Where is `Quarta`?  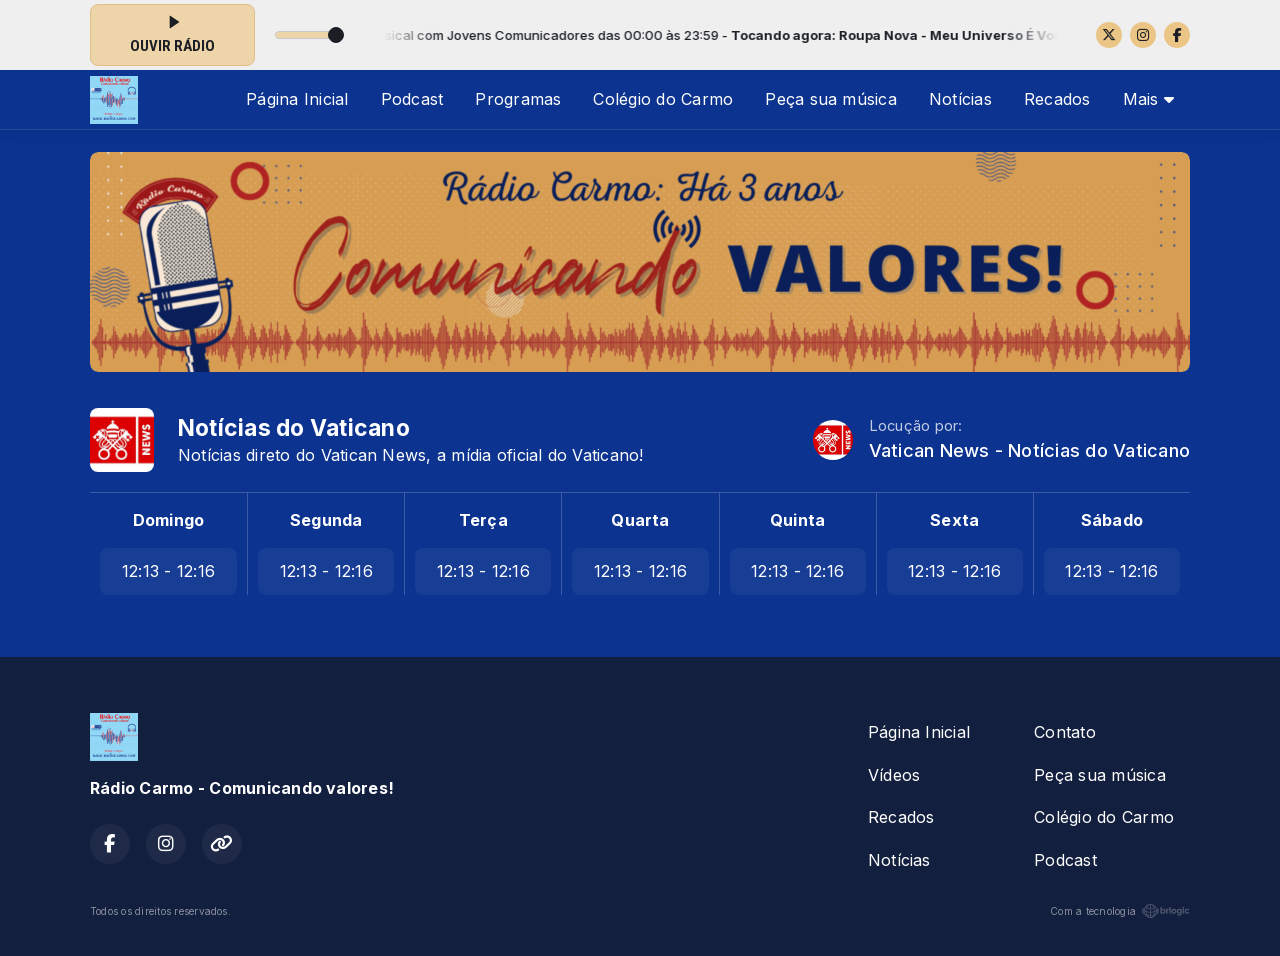 Quarta is located at coordinates (640, 520).